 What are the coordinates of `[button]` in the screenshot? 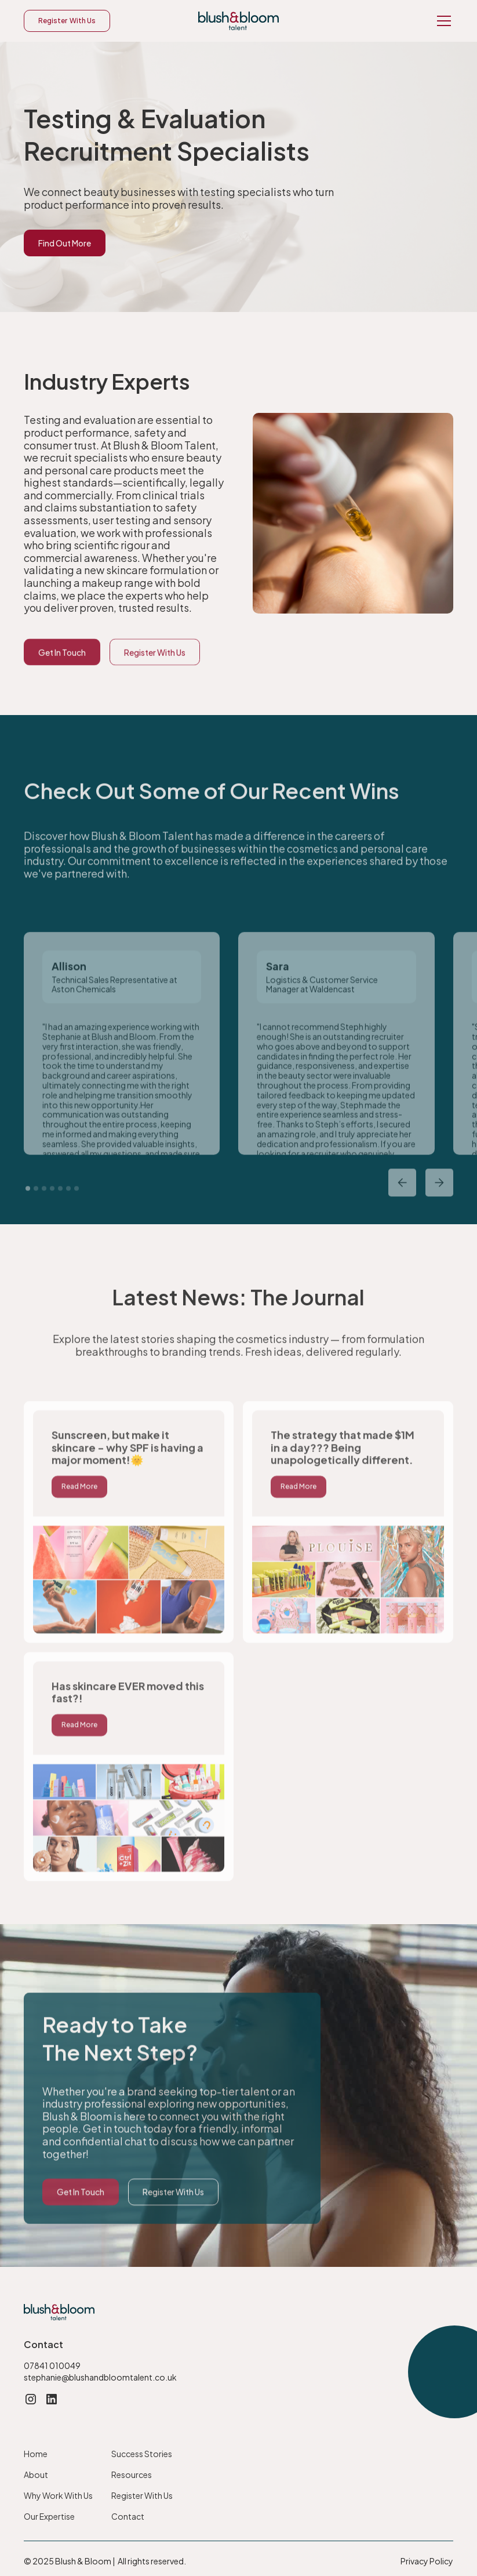 It's located at (441, 21).